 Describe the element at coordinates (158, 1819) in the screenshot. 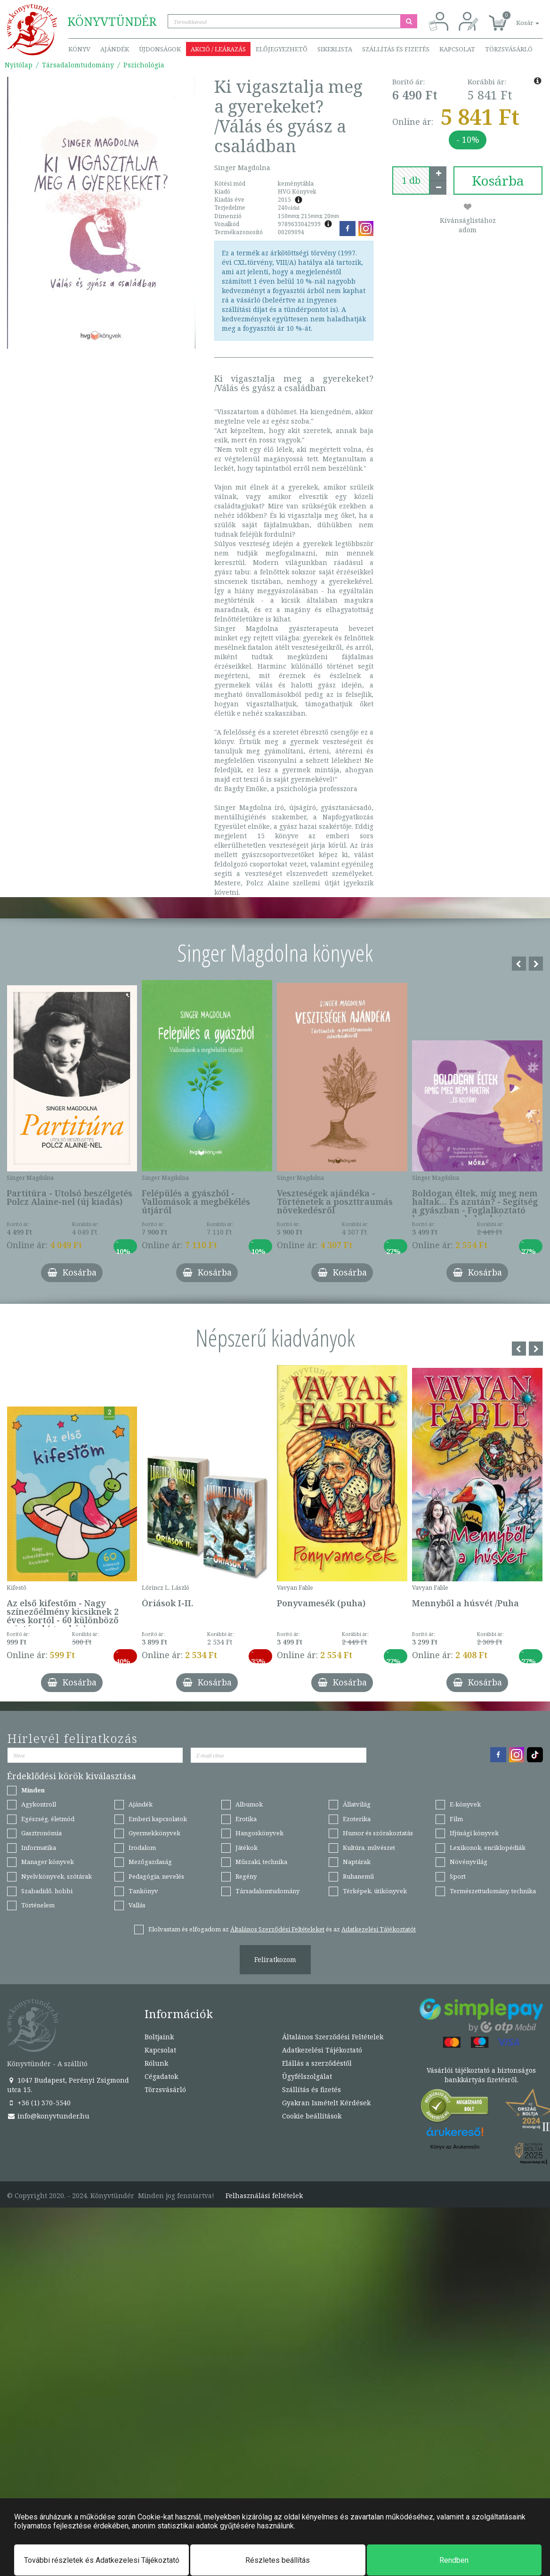

I see `Emberi kapcsolatok` at that location.